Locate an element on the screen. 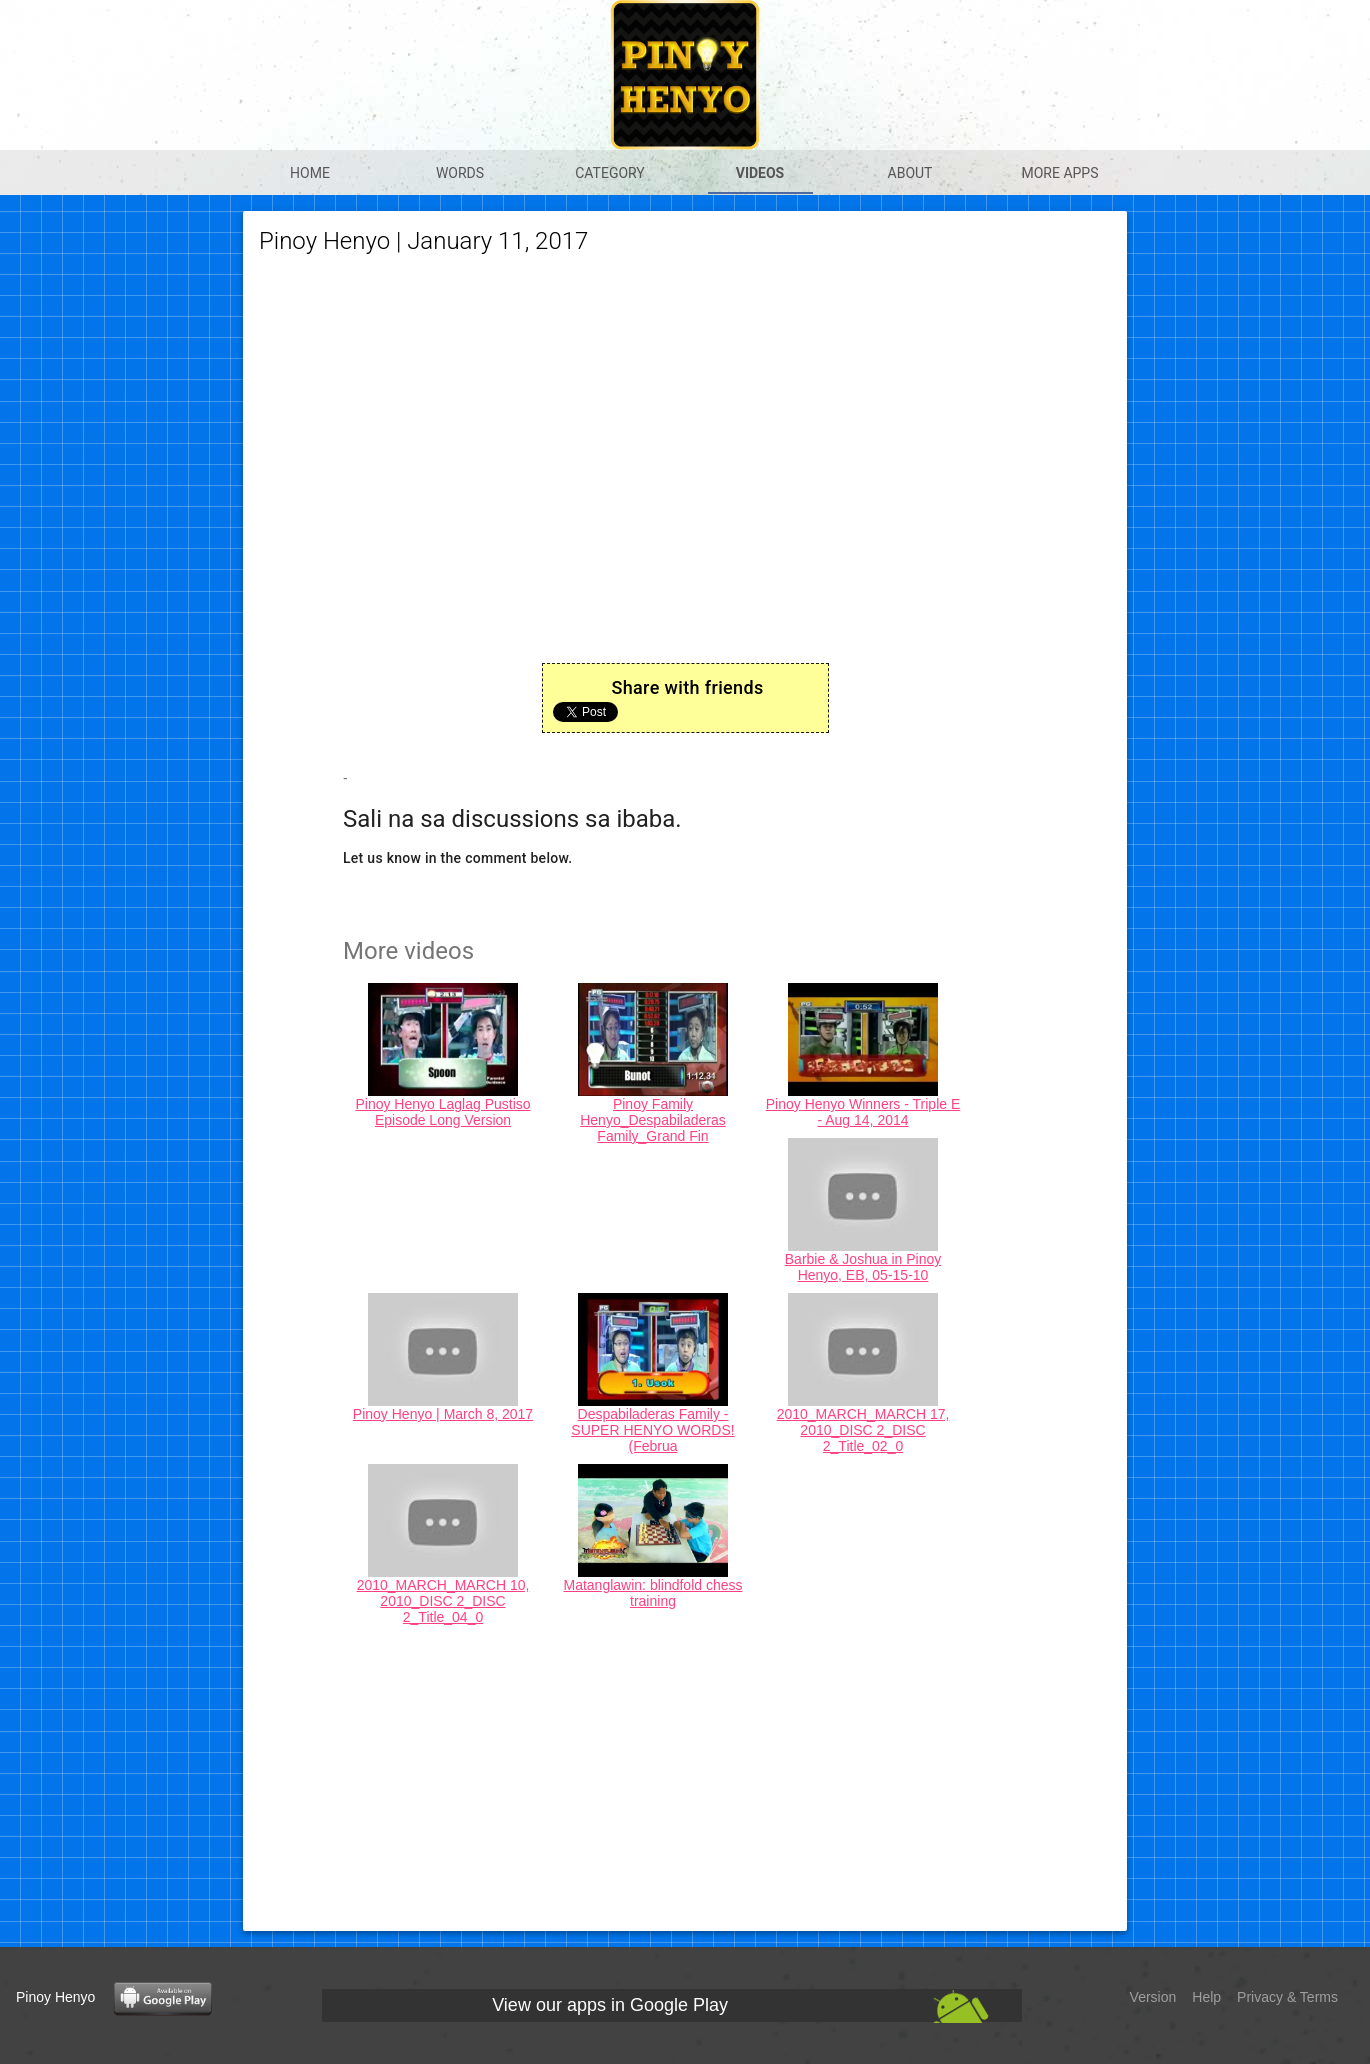 The image size is (1370, 2064). Privacy & Terms is located at coordinates (1287, 1997).